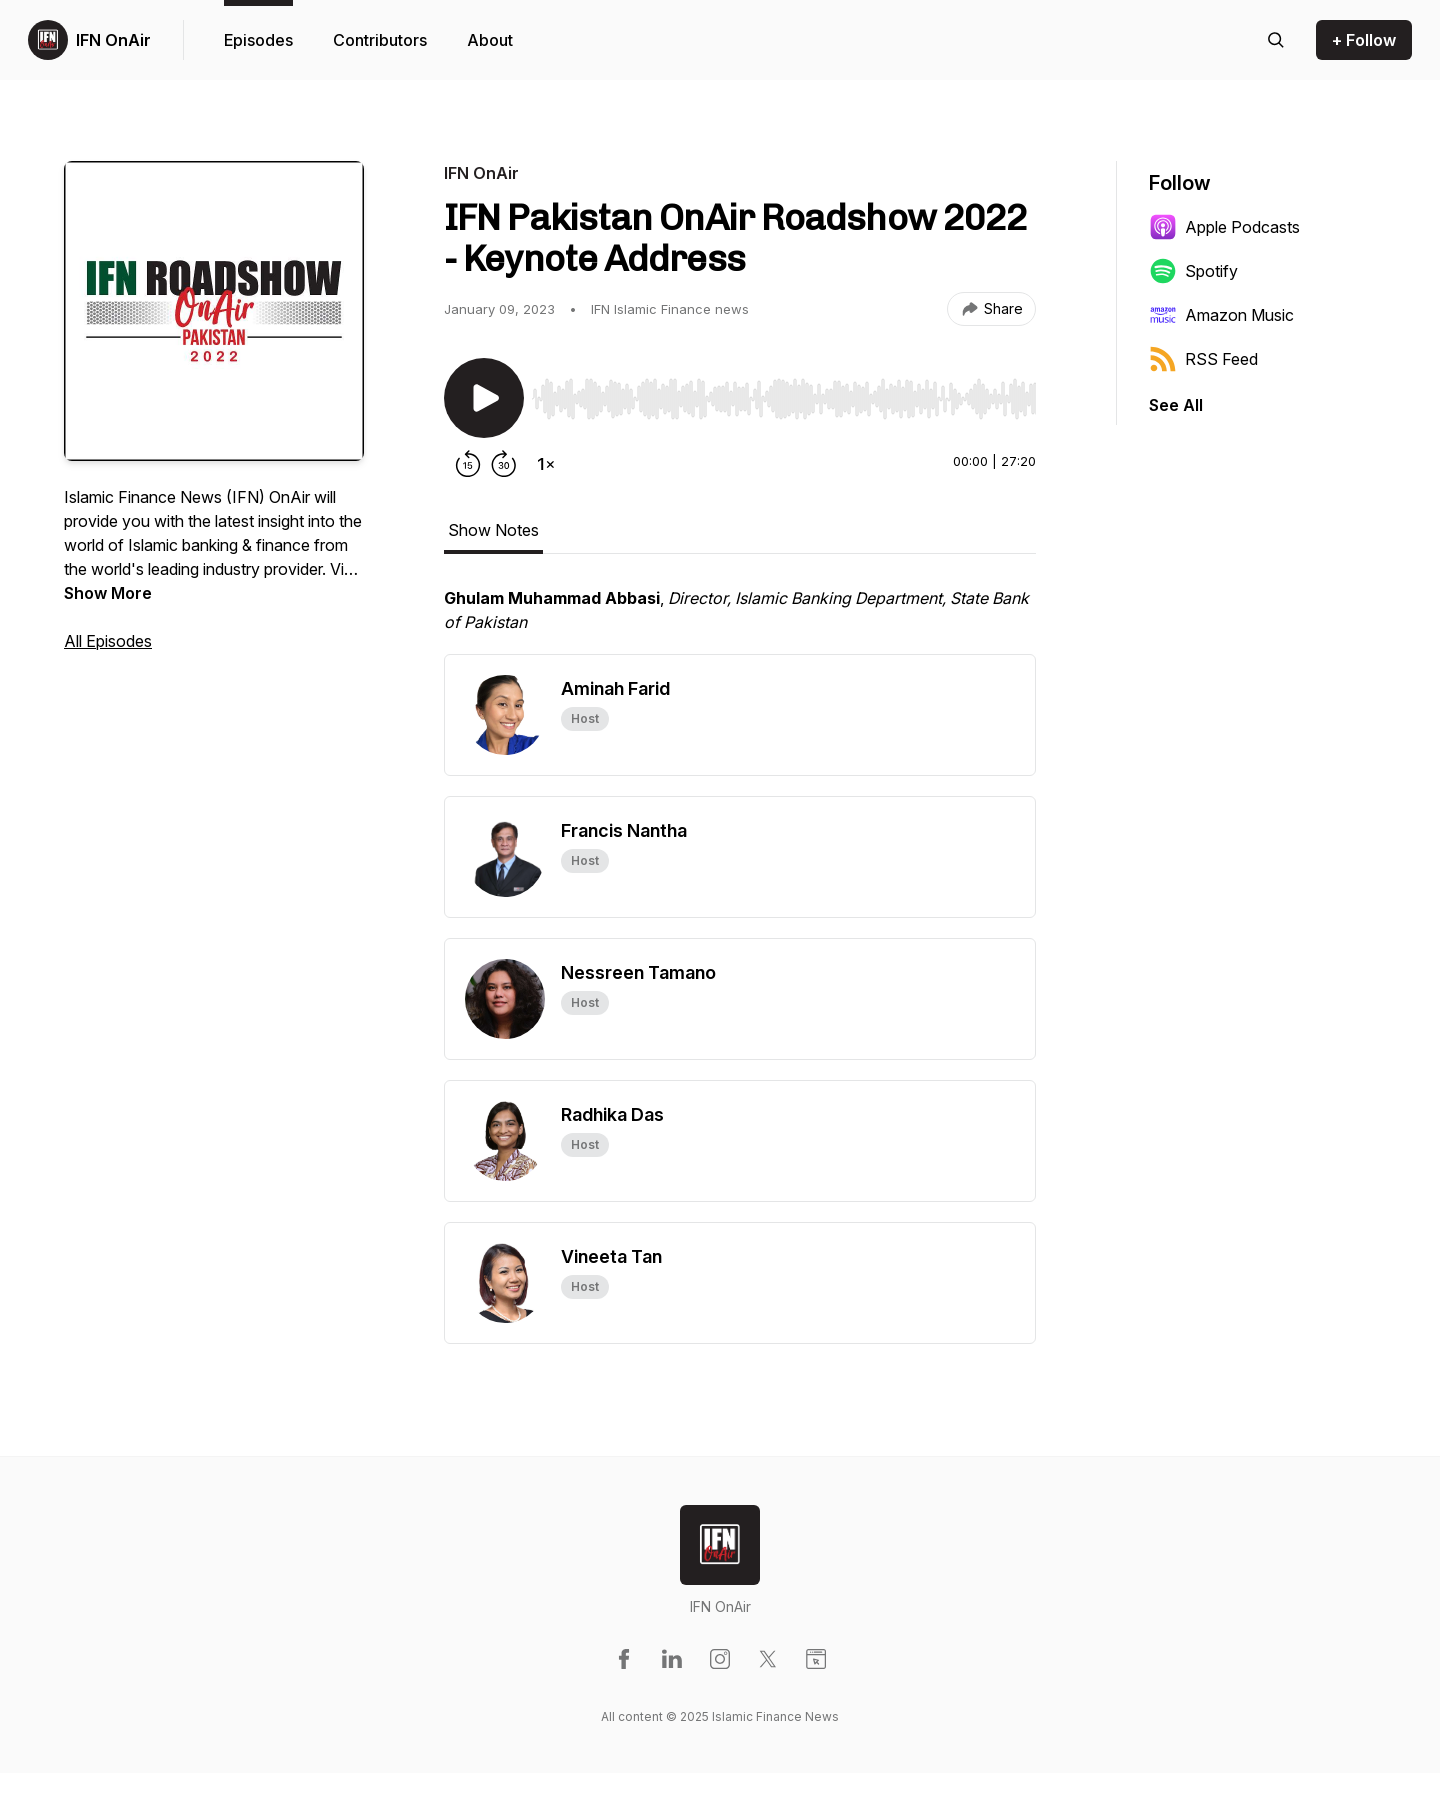 This screenshot has width=1440, height=1793. I want to click on Contributors, so click(380, 40).